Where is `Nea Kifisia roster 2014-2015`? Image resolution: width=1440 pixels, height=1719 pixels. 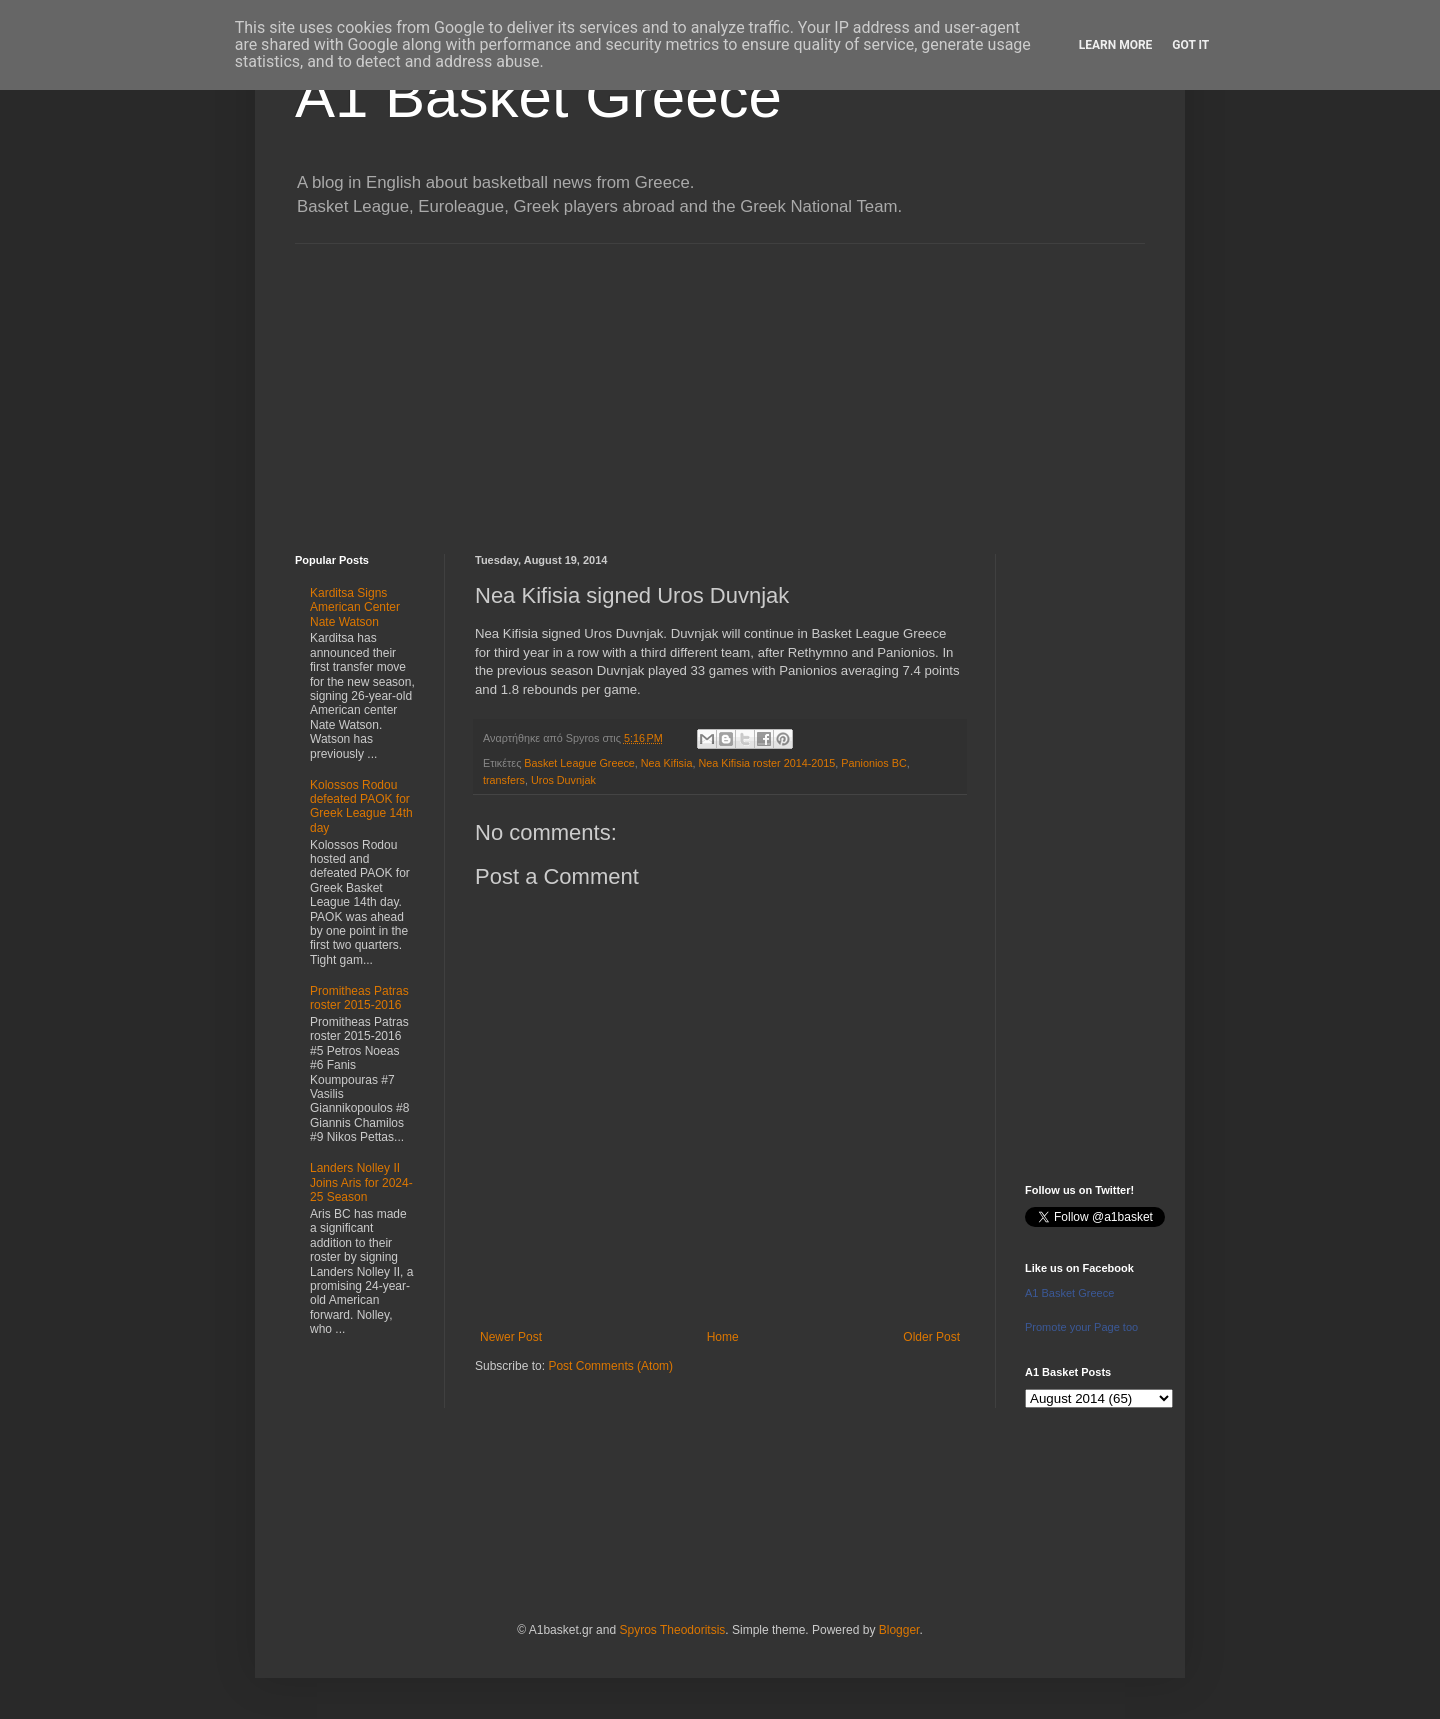 Nea Kifisia roster 2014-2015 is located at coordinates (766, 763).